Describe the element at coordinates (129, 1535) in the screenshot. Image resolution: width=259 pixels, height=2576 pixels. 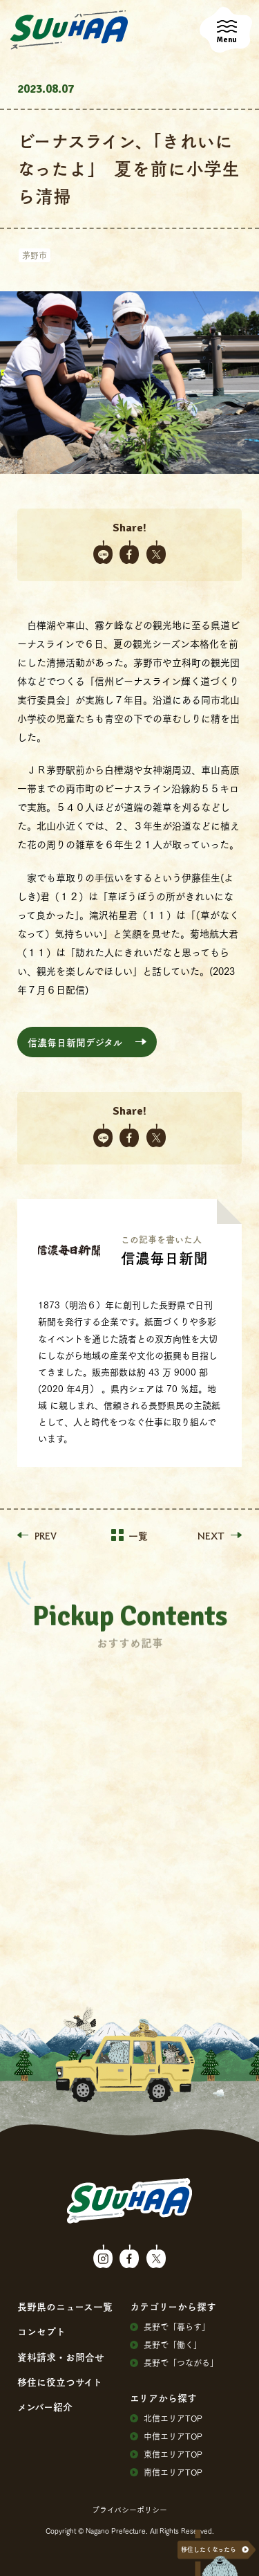
I see `一覧` at that location.